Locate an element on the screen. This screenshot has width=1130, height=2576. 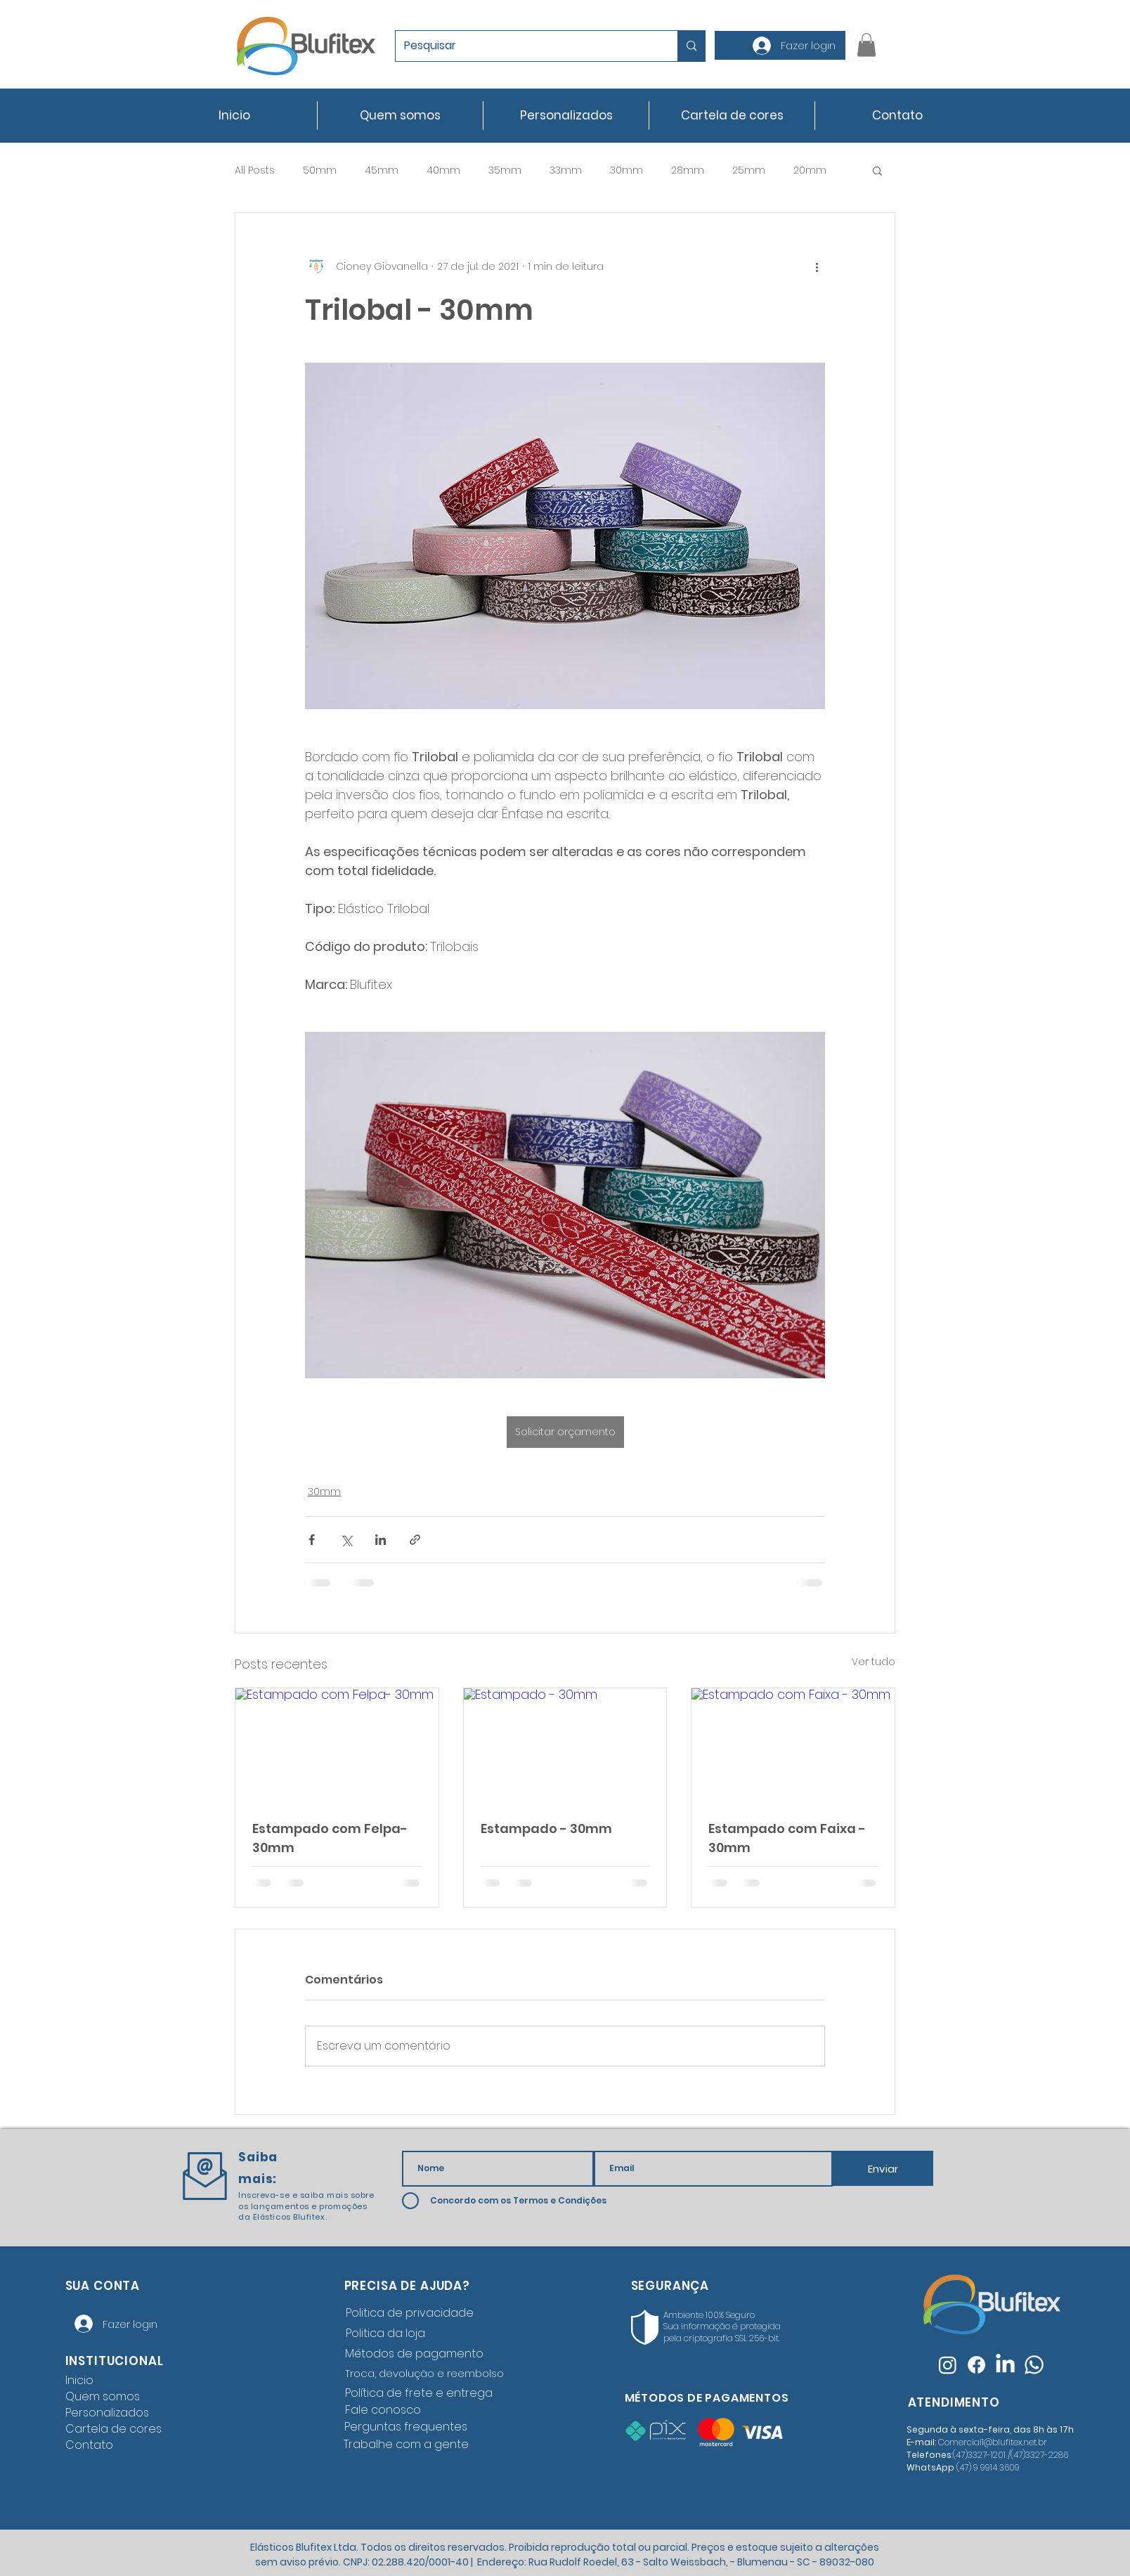
[Política de frete e entrega] is located at coordinates (421, 2393).